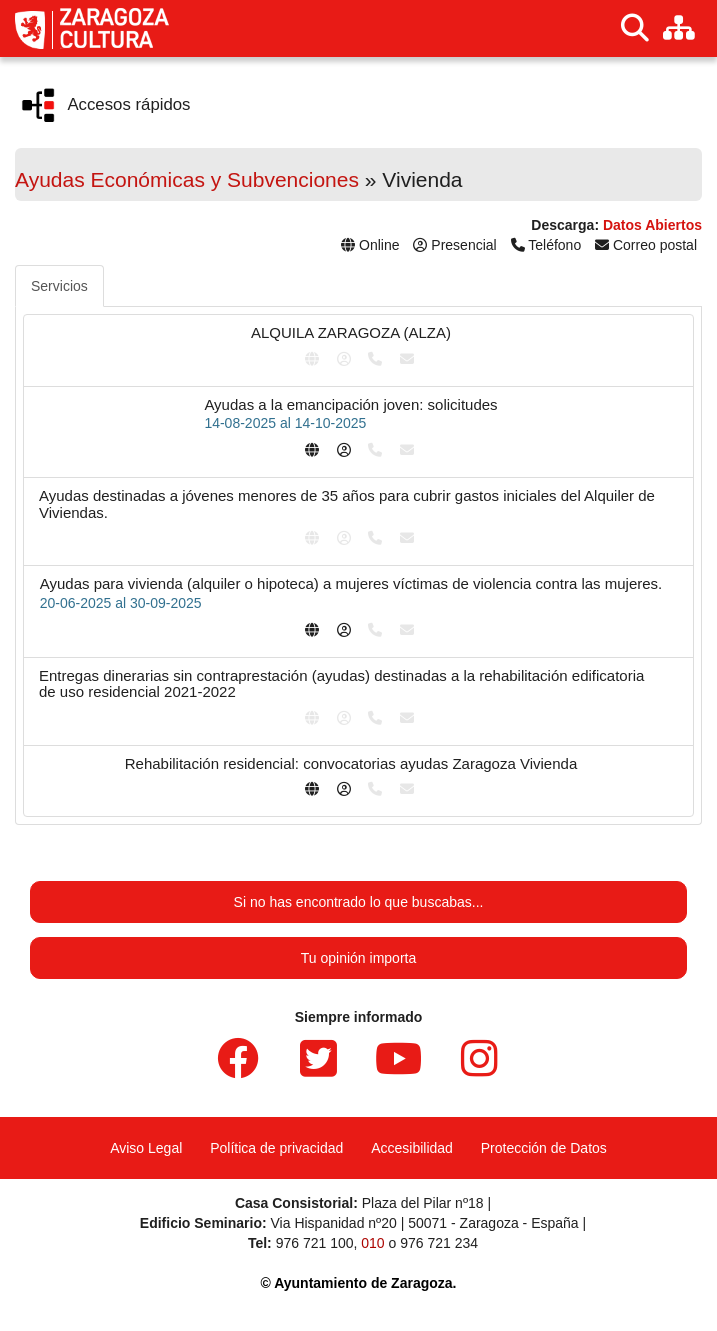  Describe the element at coordinates (146, 1148) in the screenshot. I see `Aviso Legal` at that location.